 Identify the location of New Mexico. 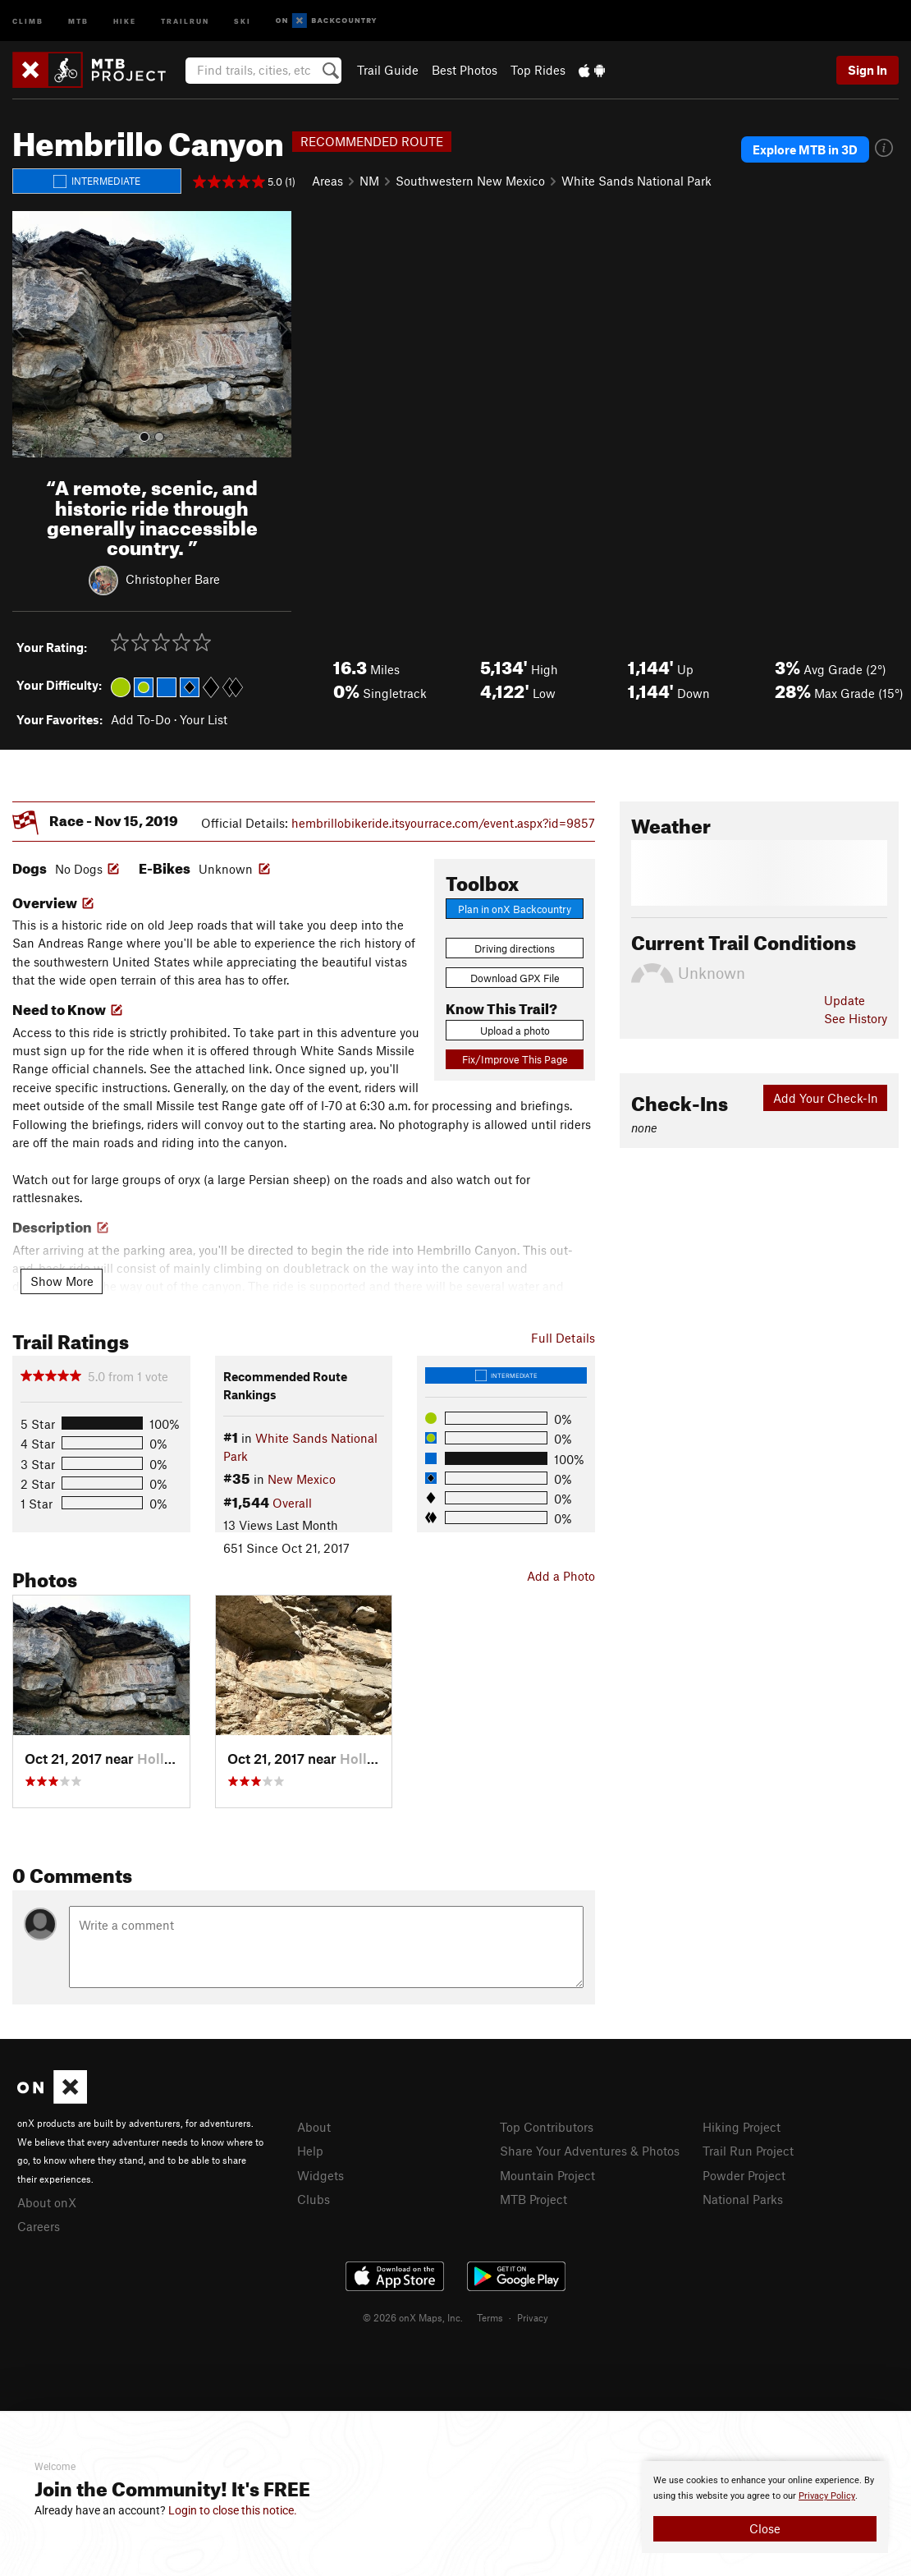
(302, 1479).